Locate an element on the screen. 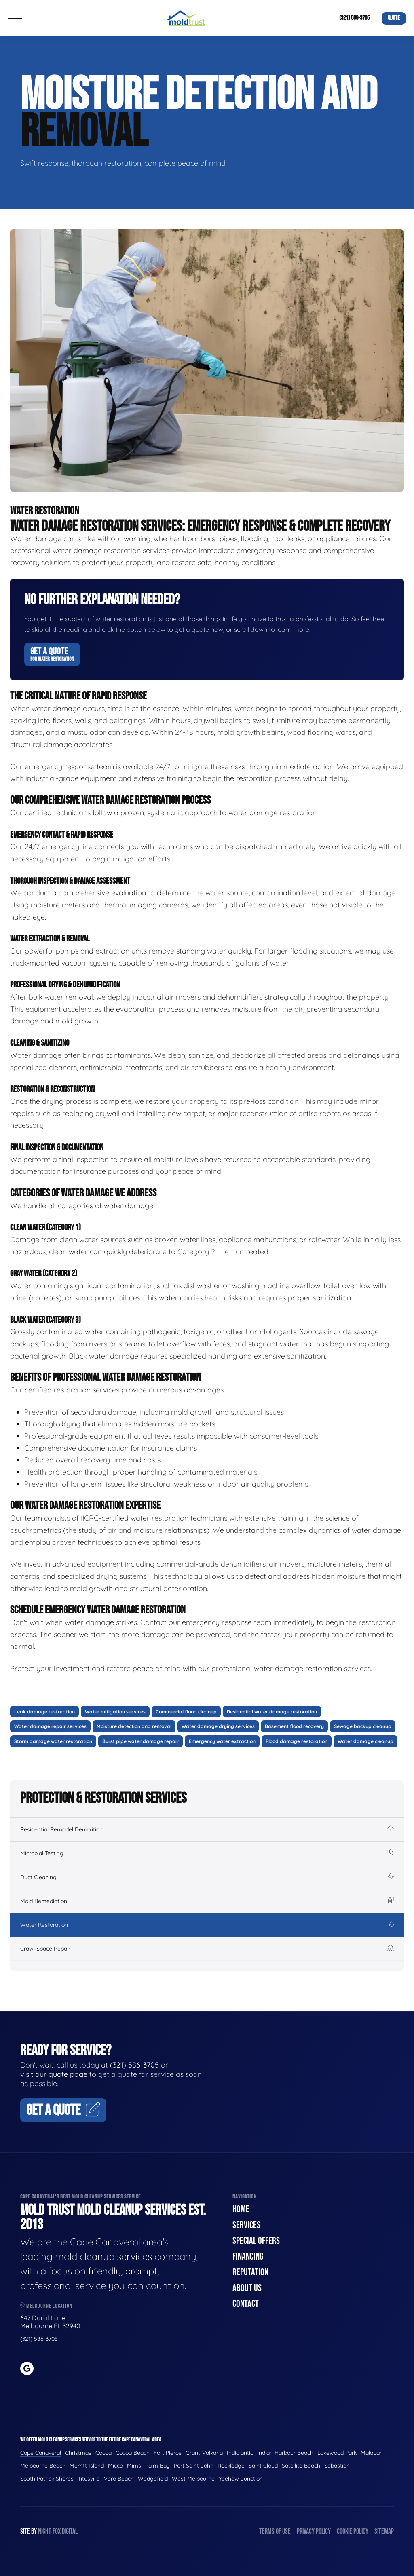 The width and height of the screenshot is (414, 2576). Melbourne Location is located at coordinates (46, 2305).